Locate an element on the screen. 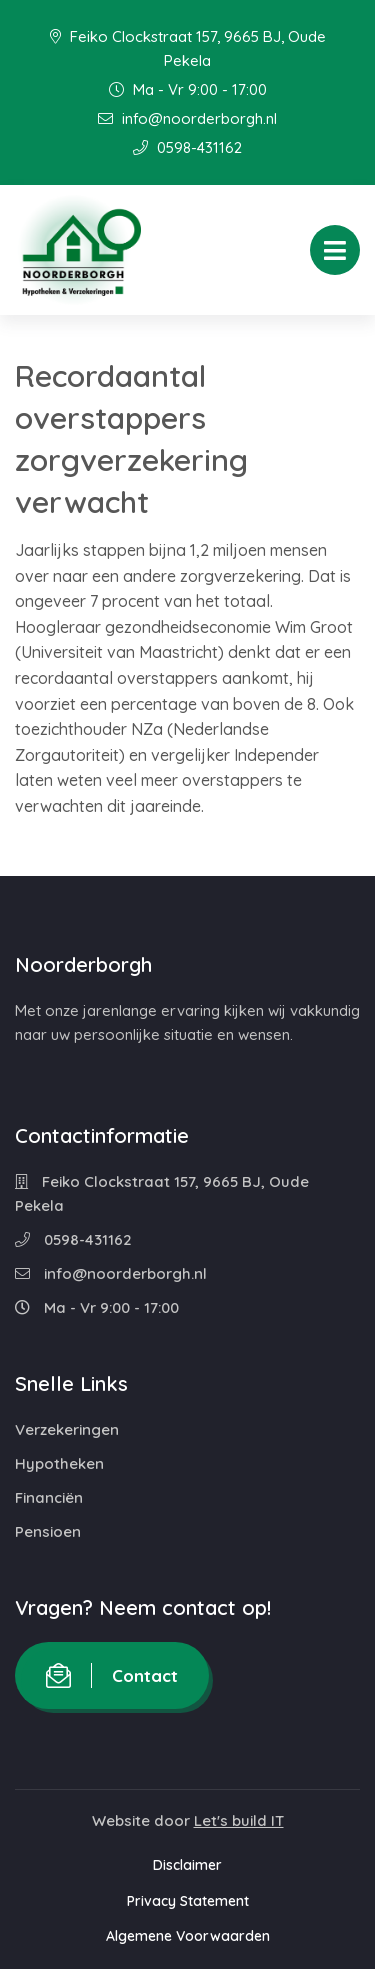  Algemene Voorwaarden is located at coordinates (188, 1936).